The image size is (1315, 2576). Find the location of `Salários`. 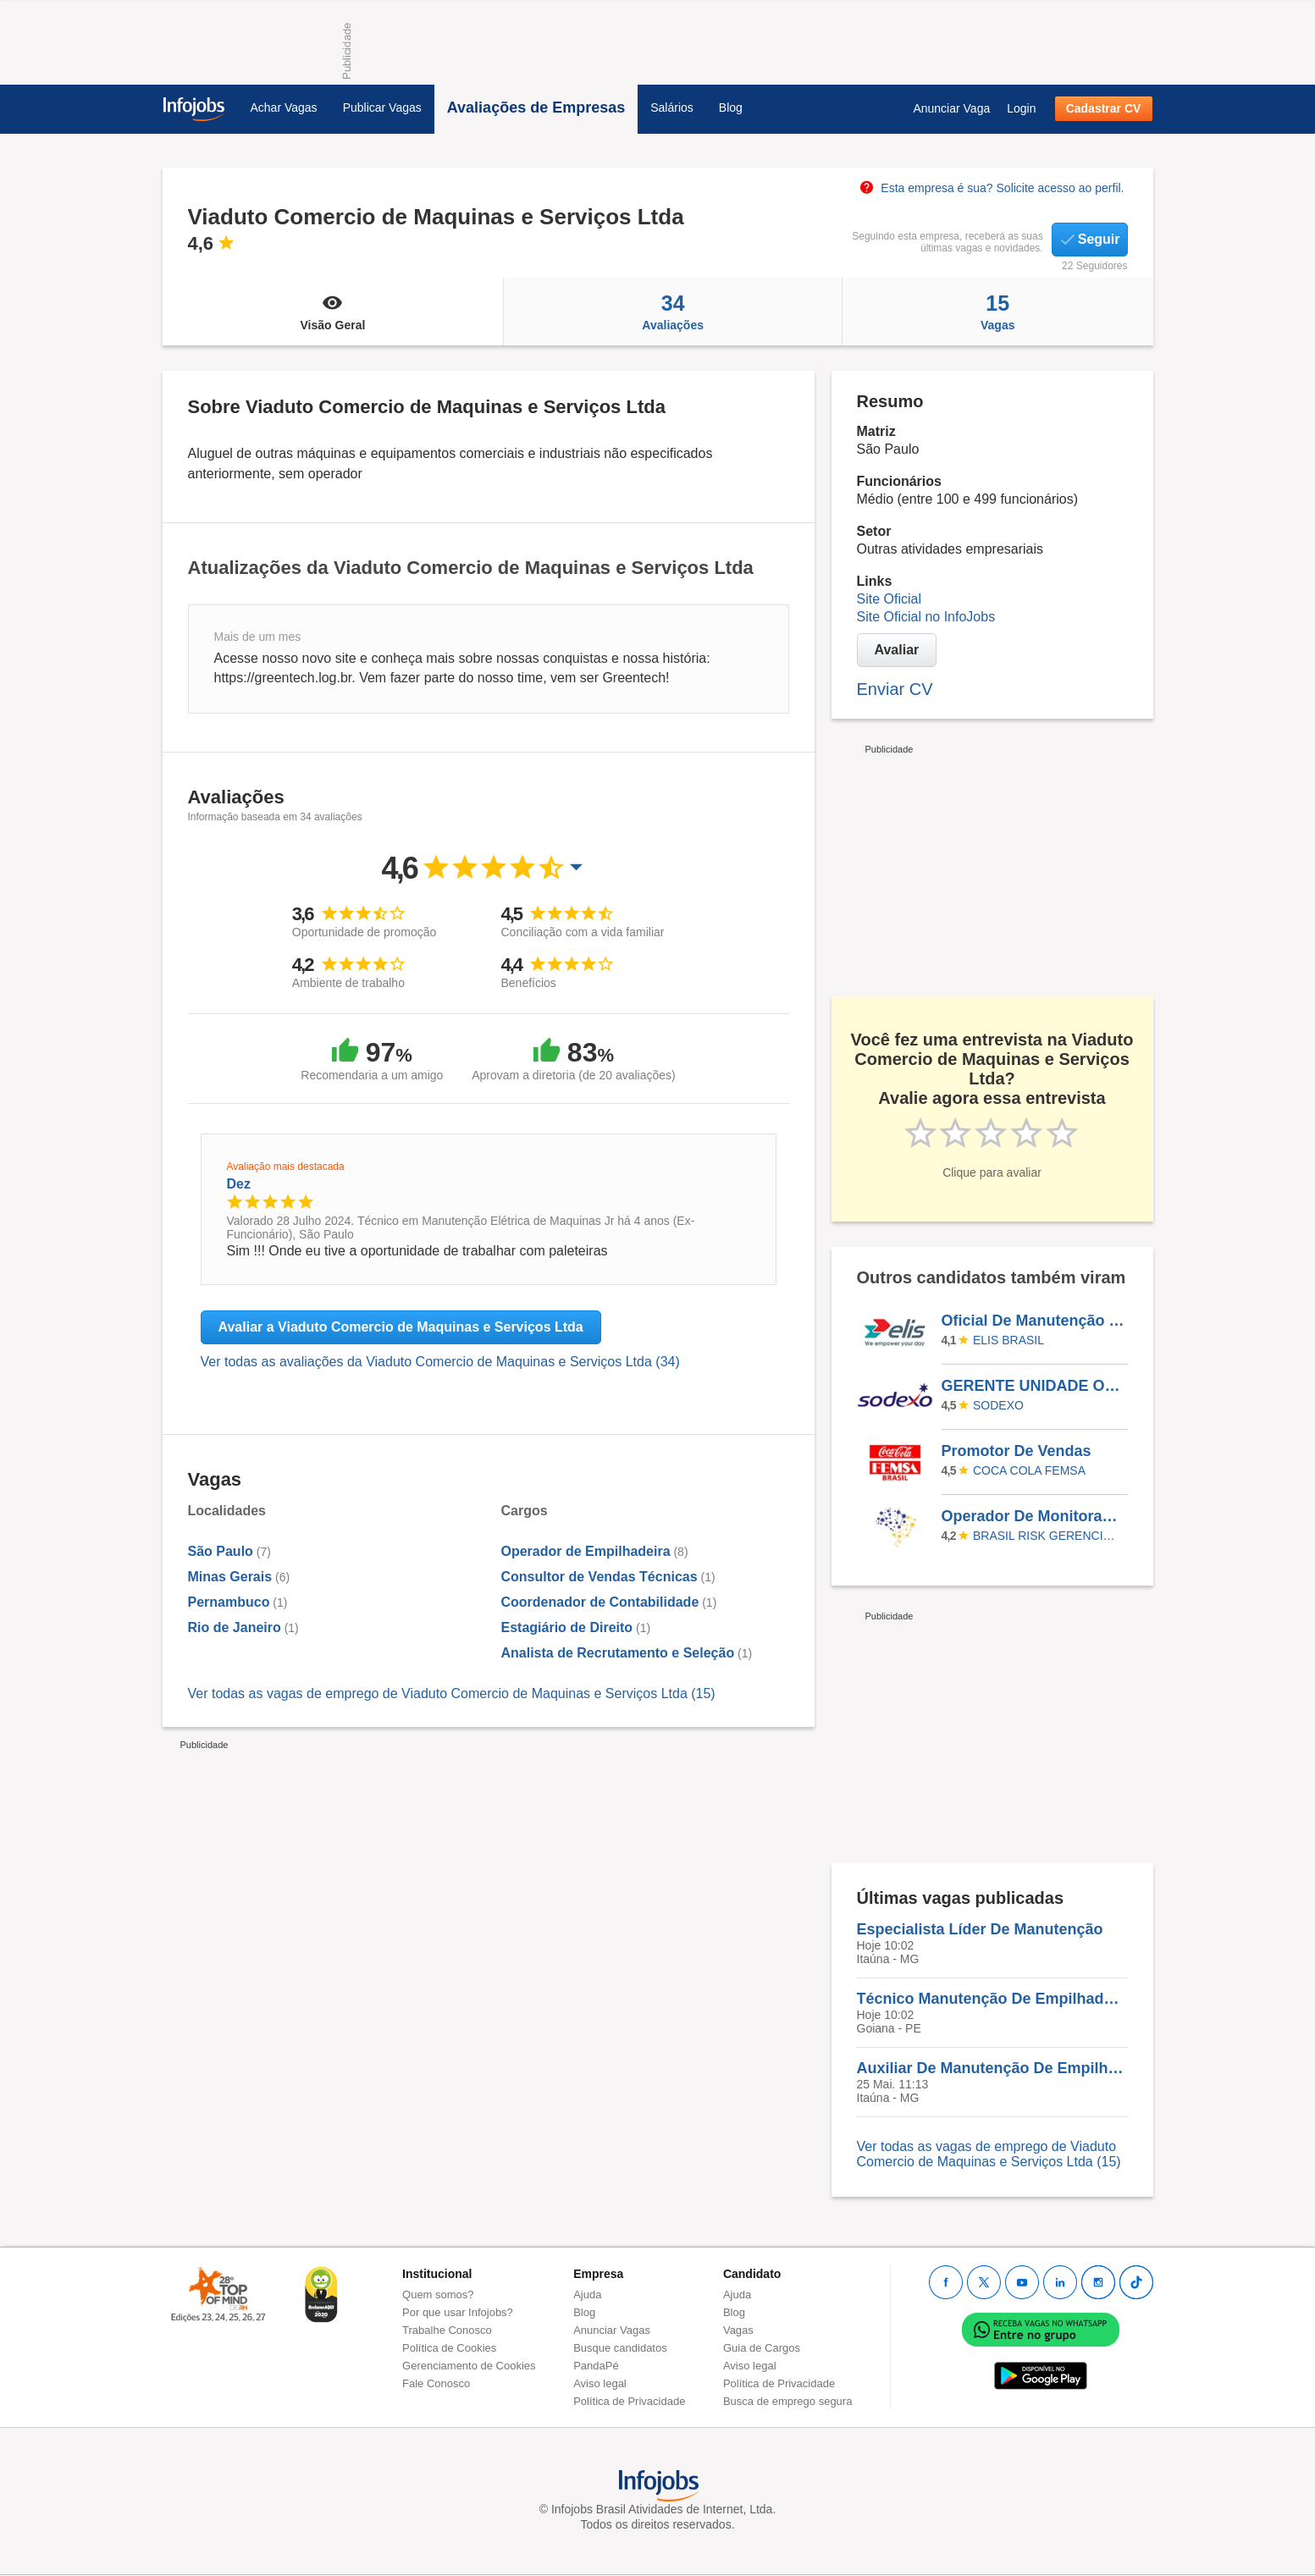

Salários is located at coordinates (671, 107).